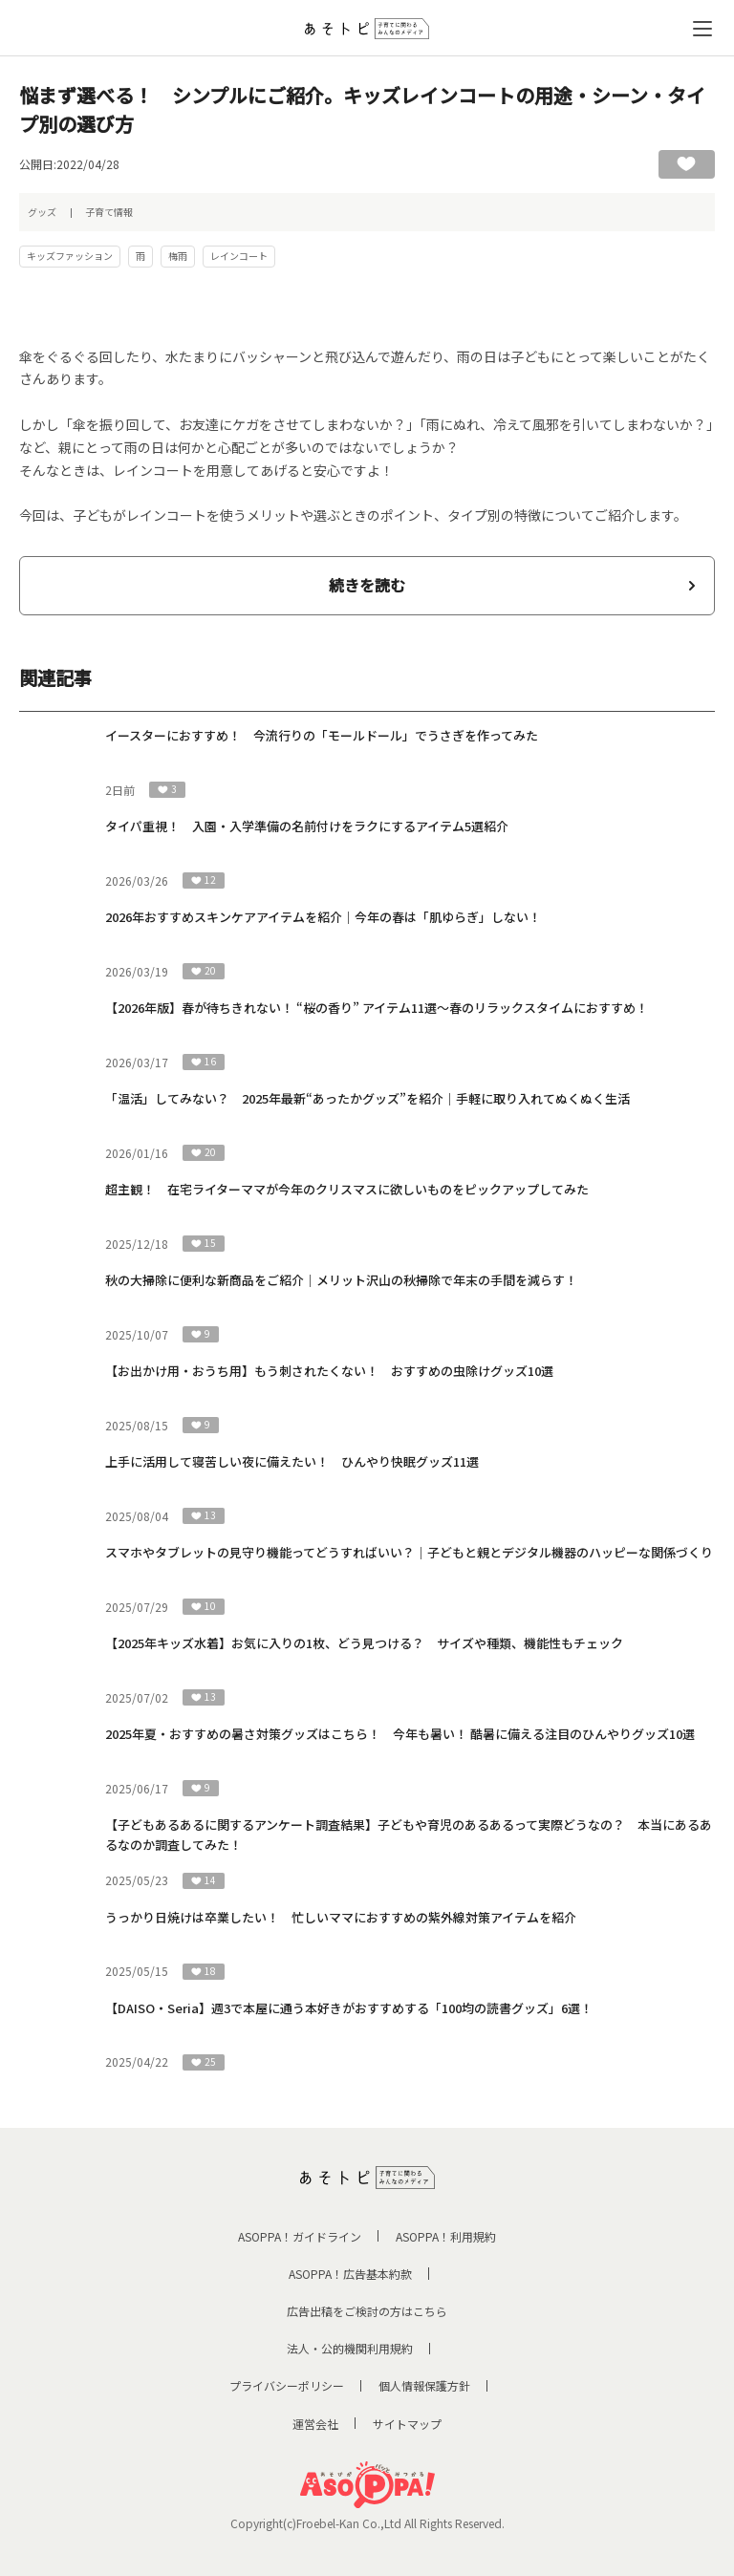 This screenshot has width=734, height=2576. What do you see at coordinates (299, 2236) in the screenshot?
I see `ASOPPA！ガイドライン` at bounding box center [299, 2236].